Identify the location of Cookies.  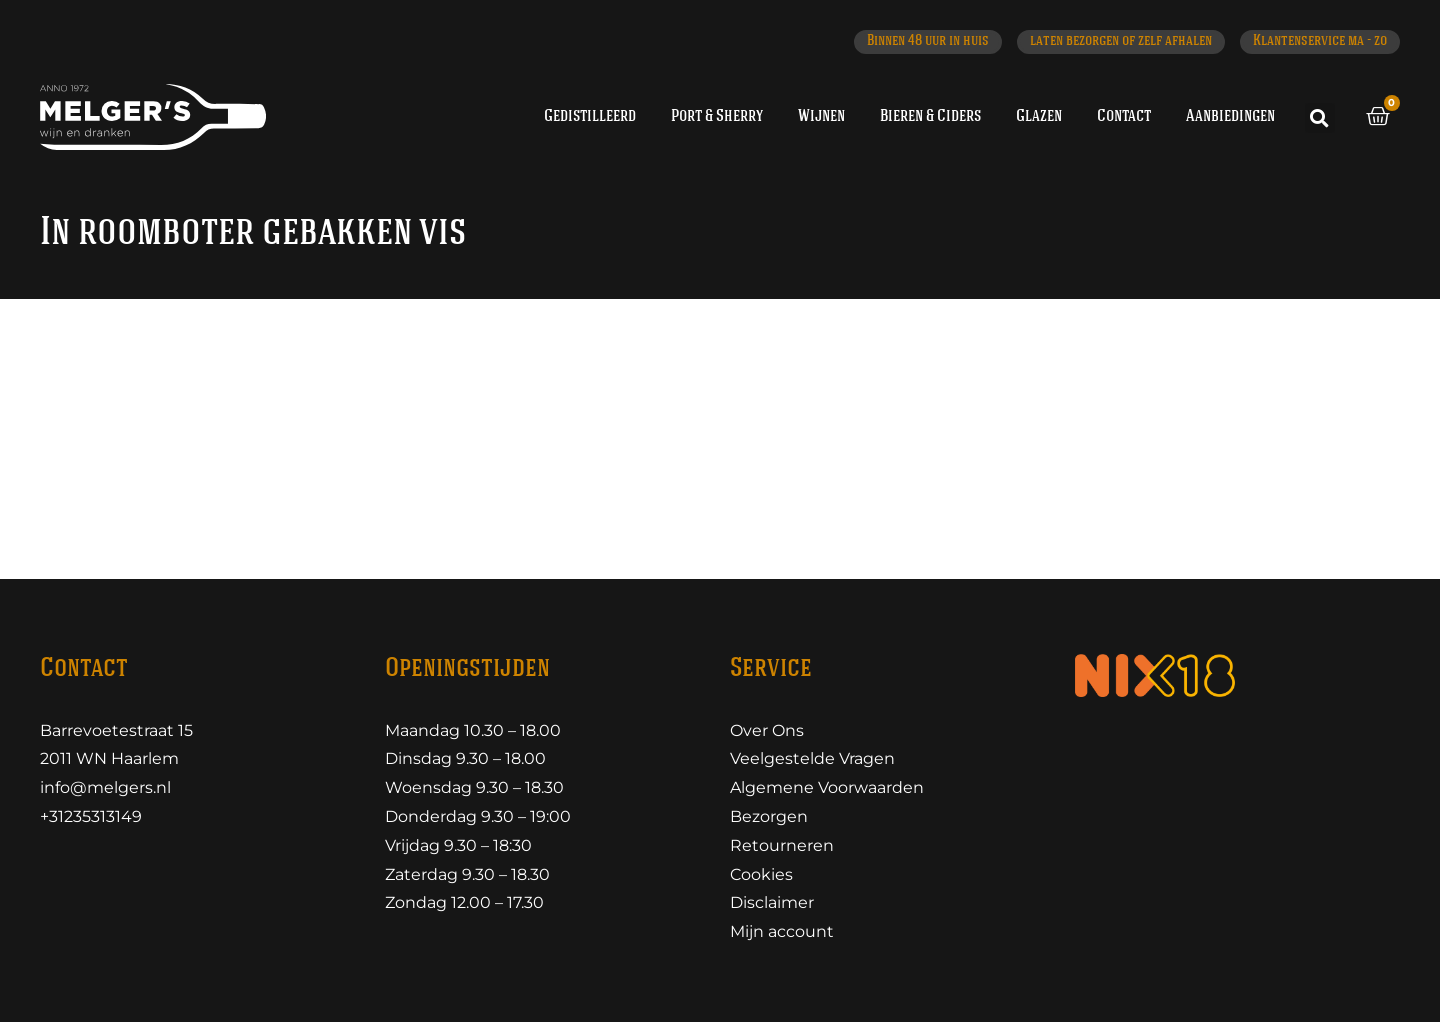
(761, 874).